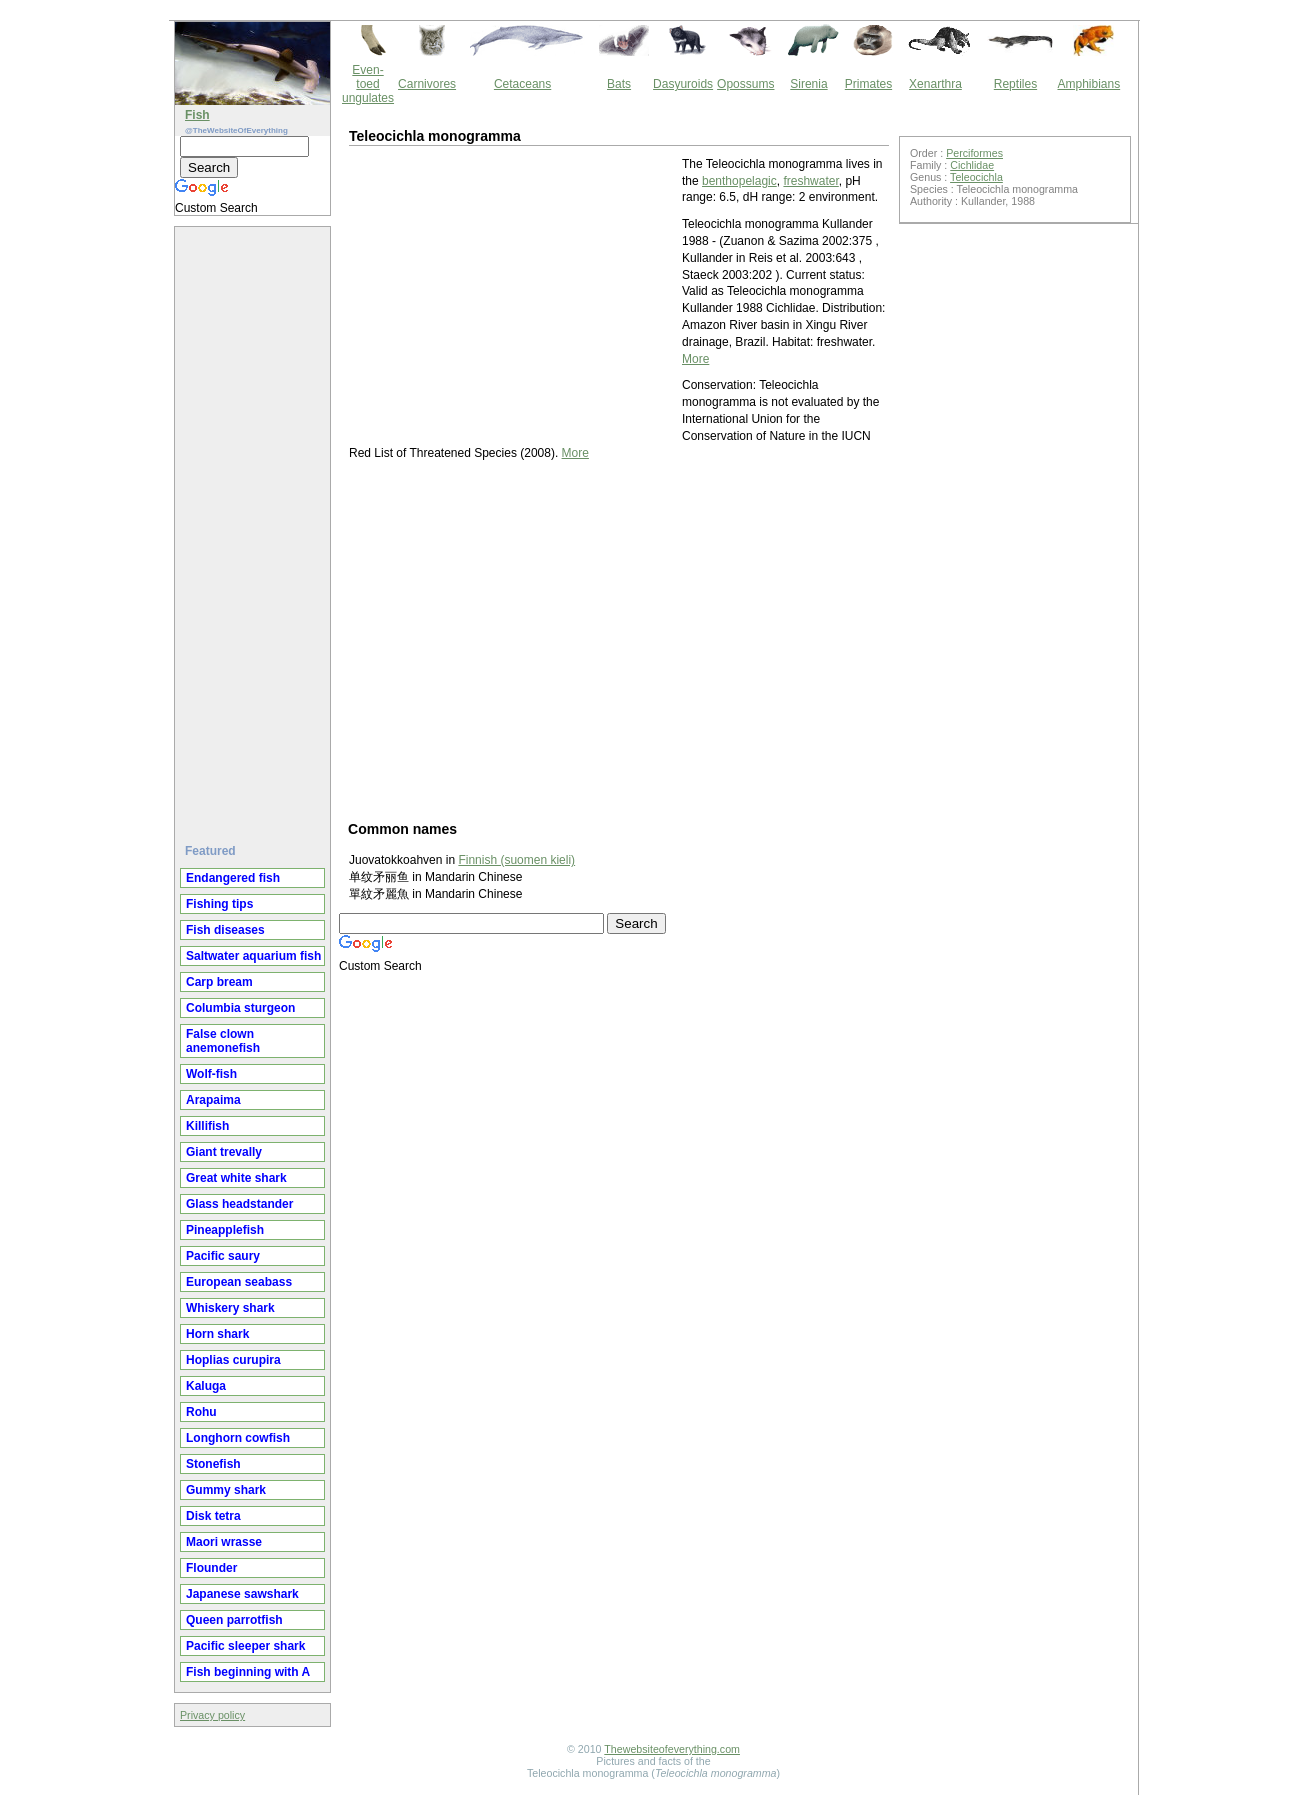  What do you see at coordinates (683, 84) in the screenshot?
I see `Dasyuroids` at bounding box center [683, 84].